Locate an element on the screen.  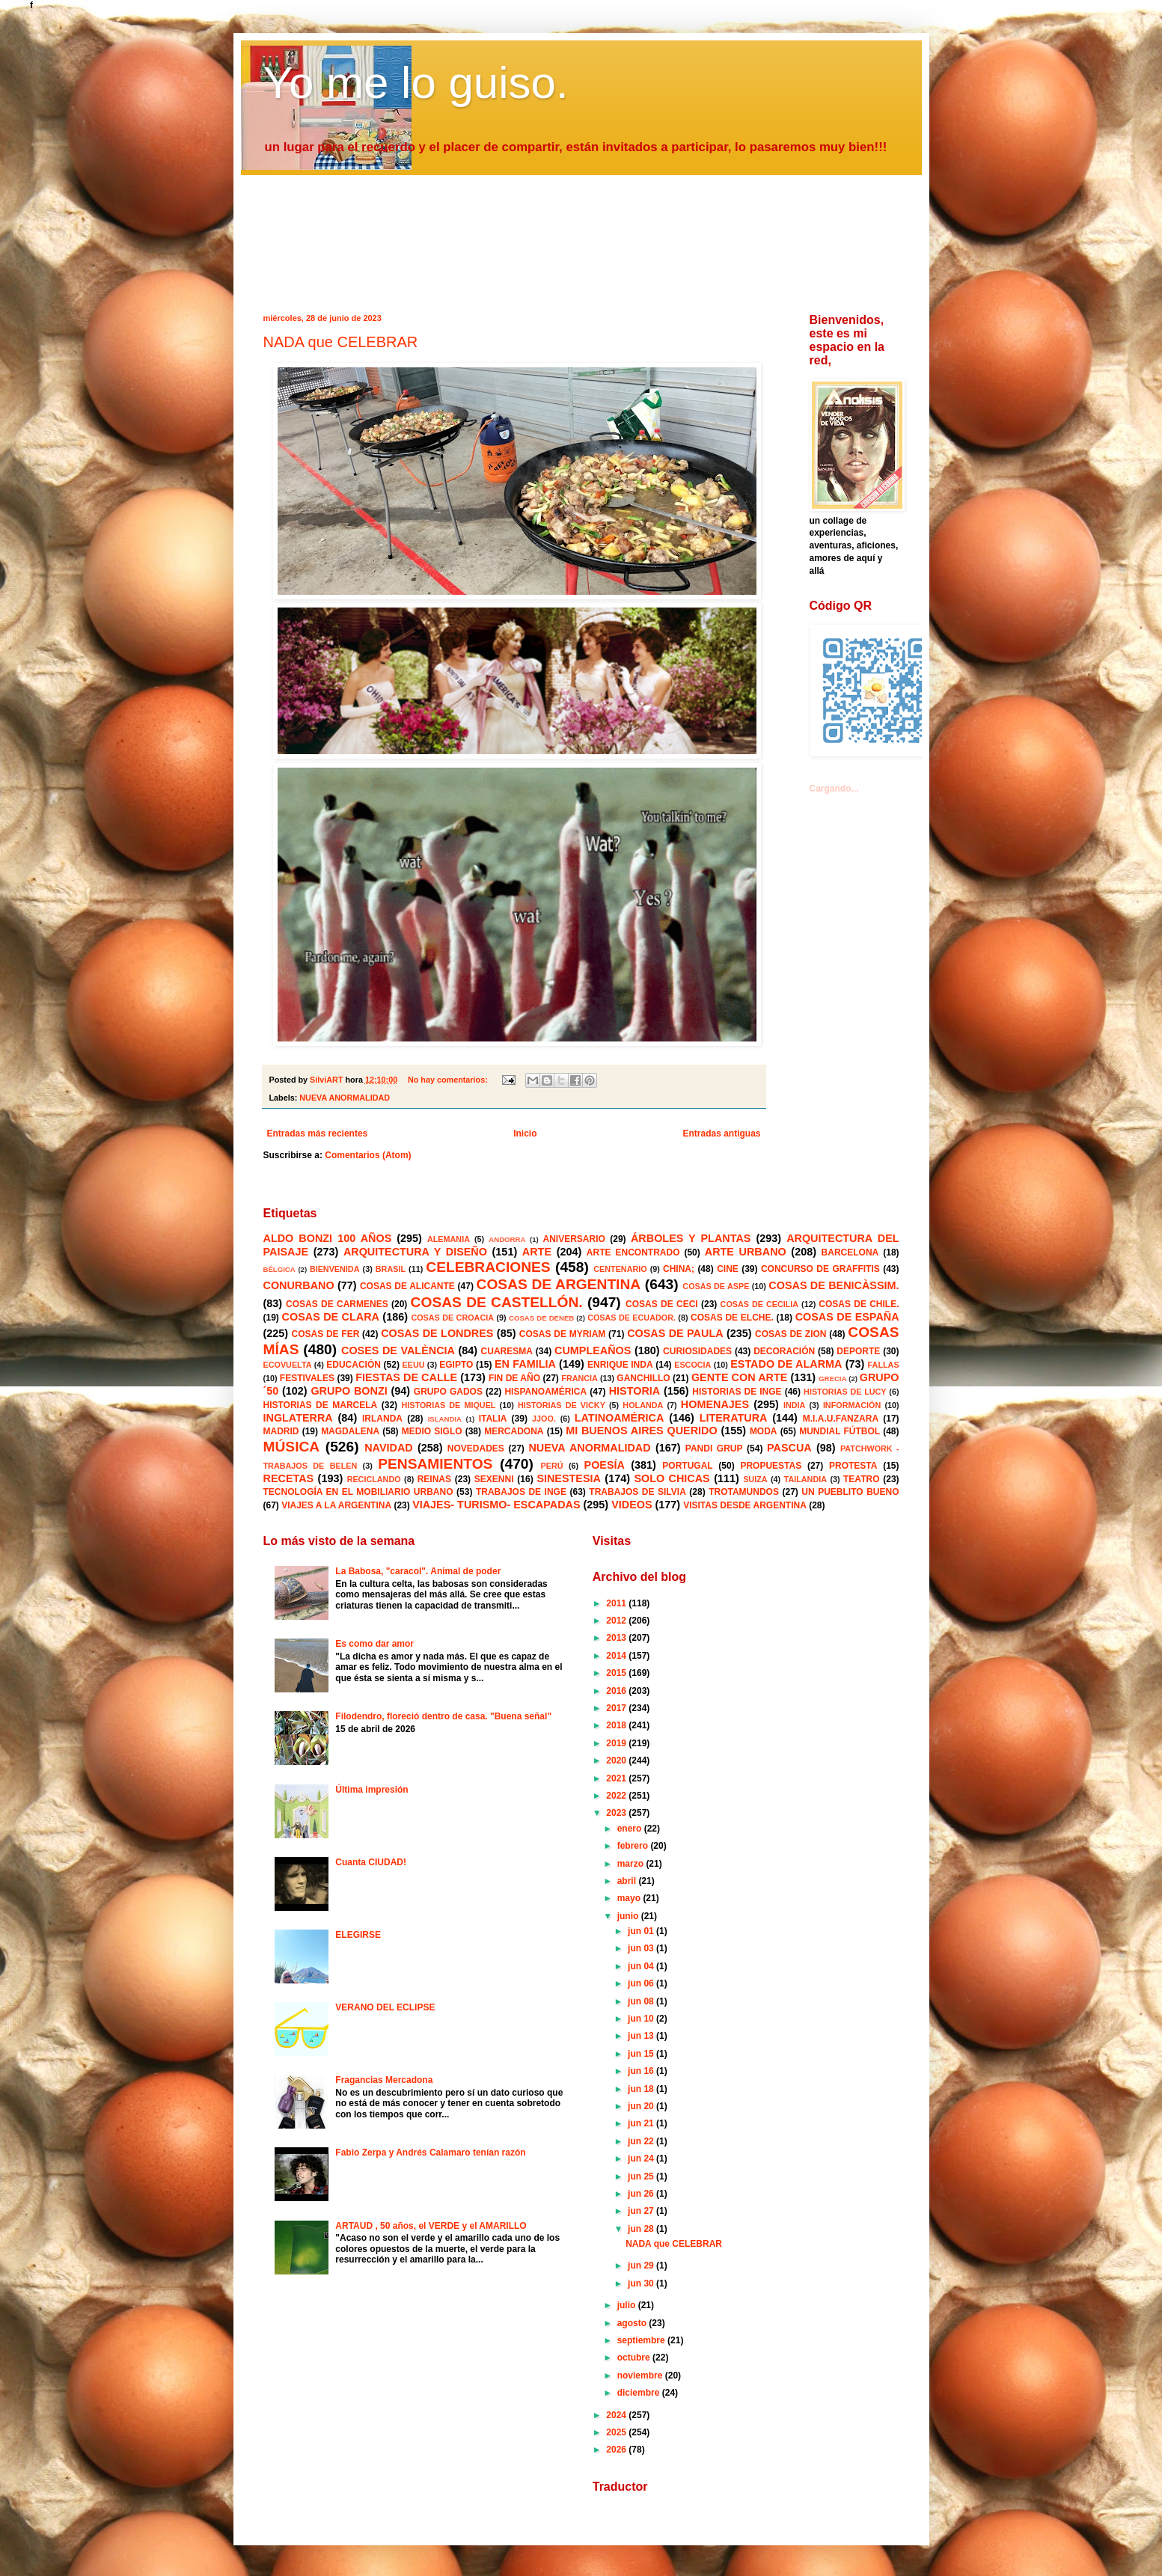
enero is located at coordinates (630, 1828).